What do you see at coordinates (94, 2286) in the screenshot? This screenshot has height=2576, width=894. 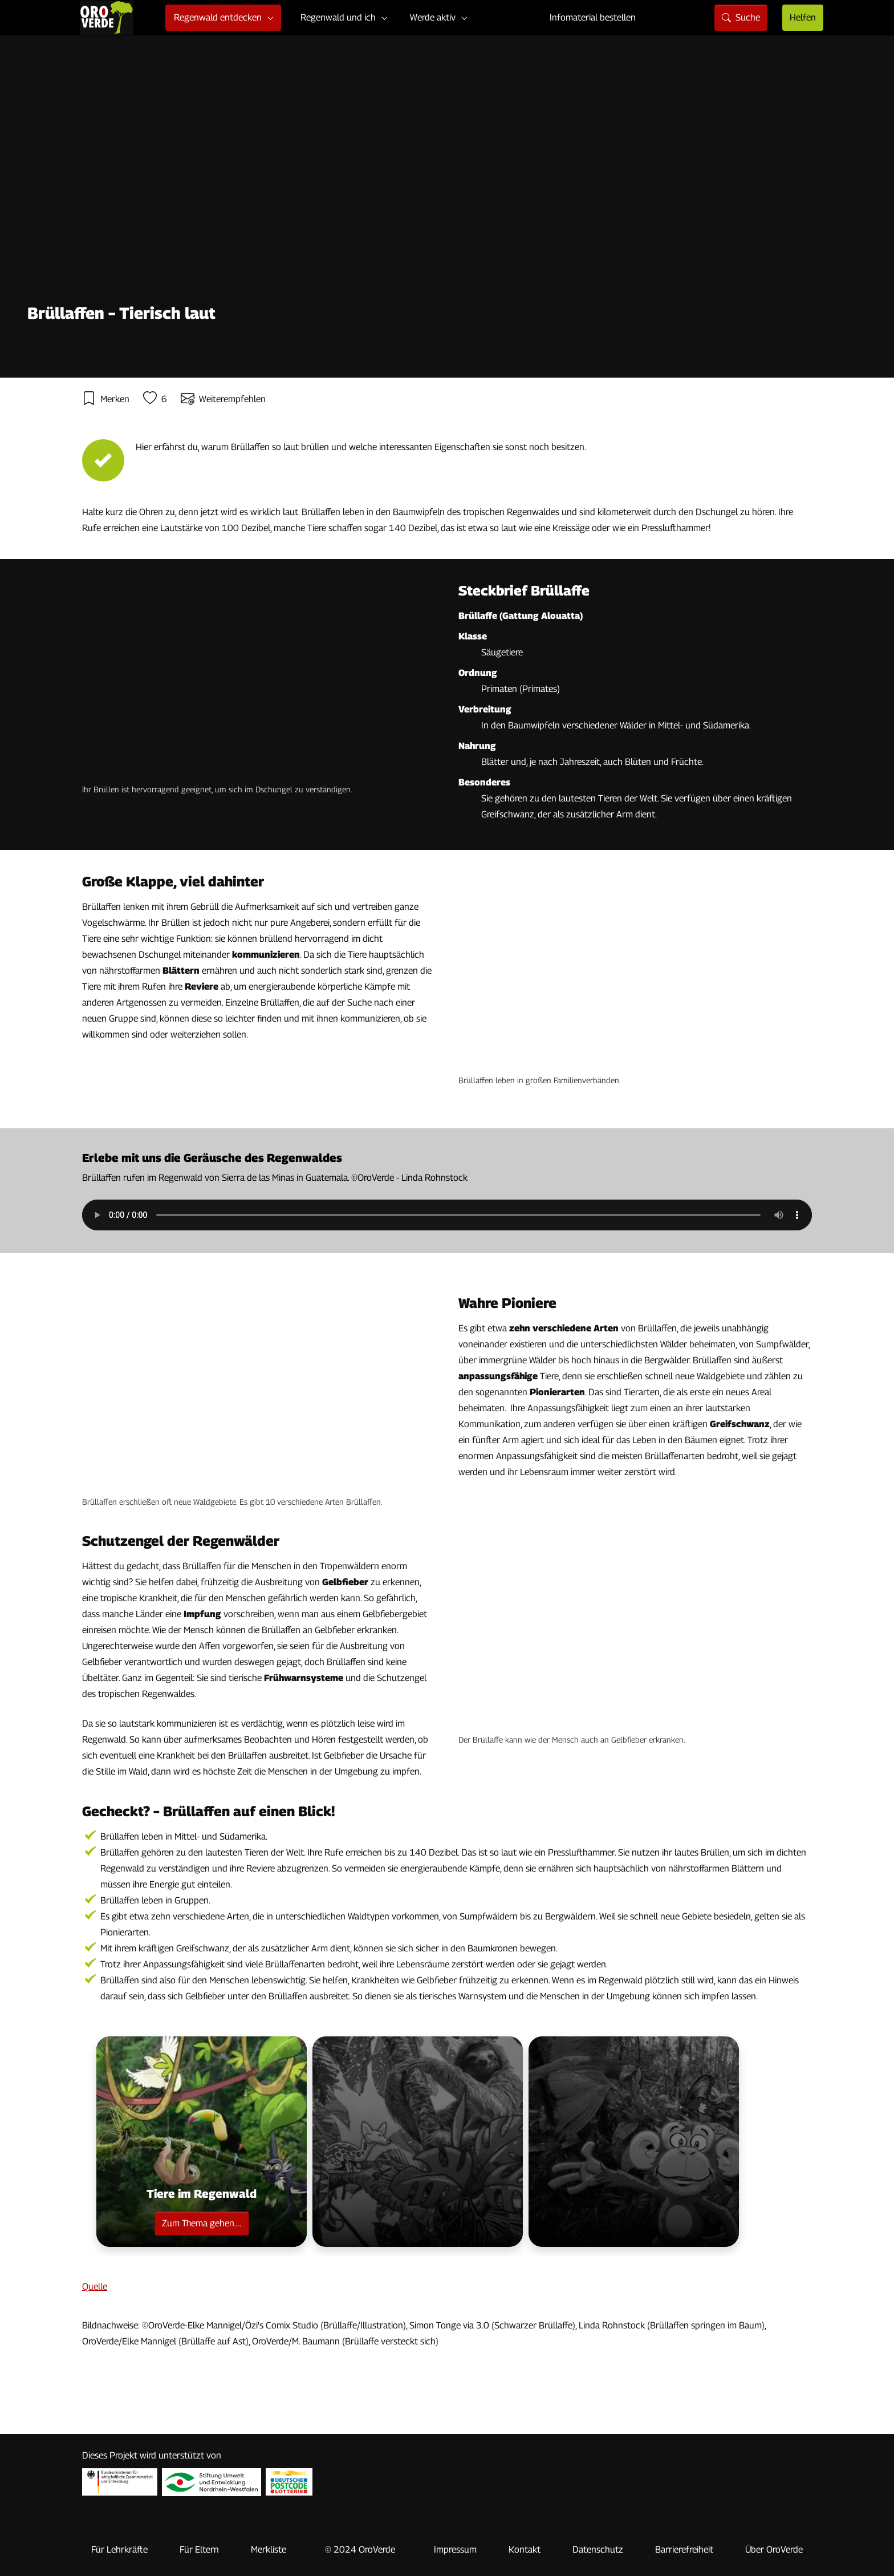 I see `Quelle` at bounding box center [94, 2286].